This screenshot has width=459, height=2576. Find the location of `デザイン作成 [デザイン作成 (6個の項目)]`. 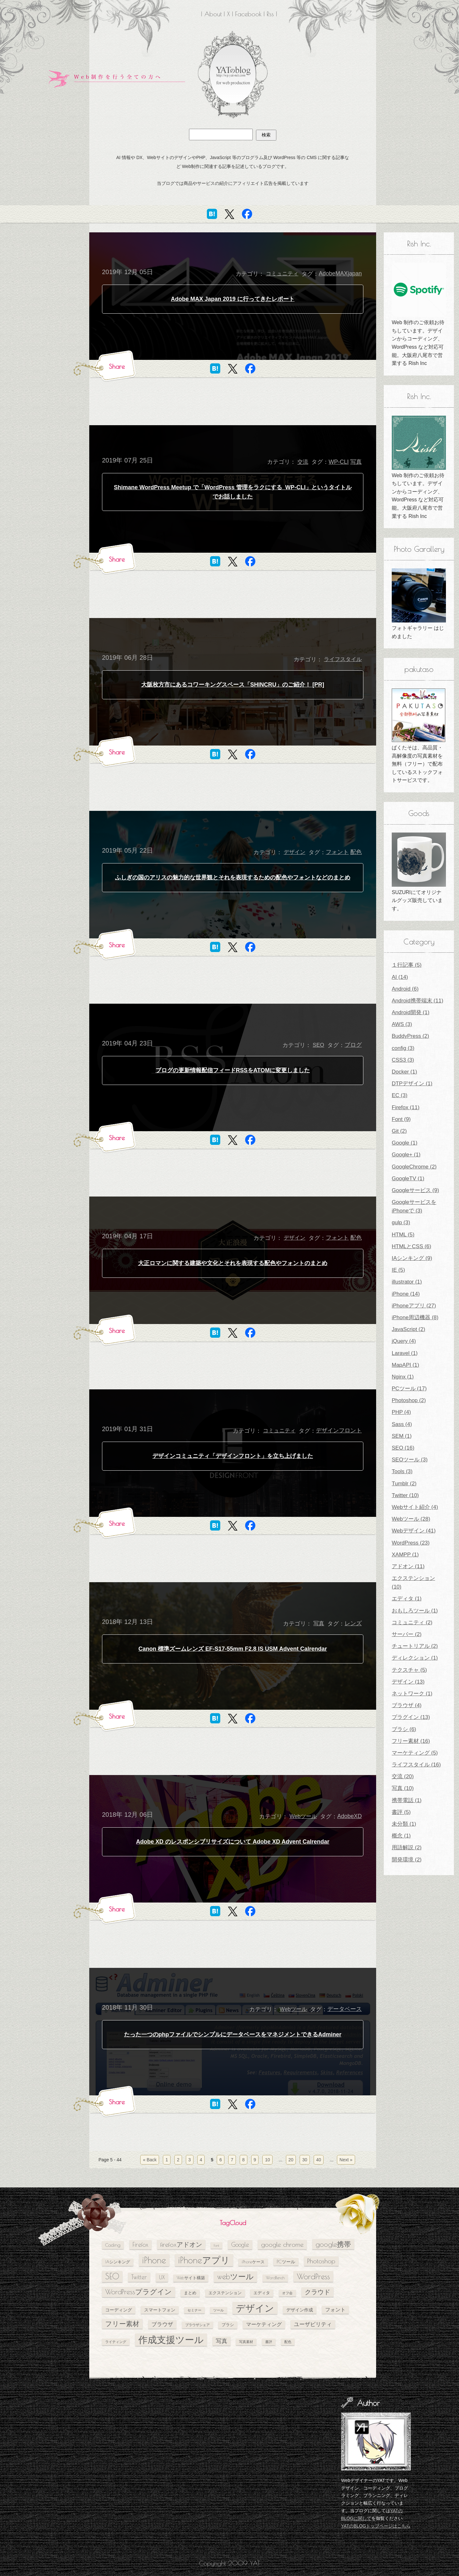

デザイン作成 [デザイン作成 (6個の項目)] is located at coordinates (299, 2309).